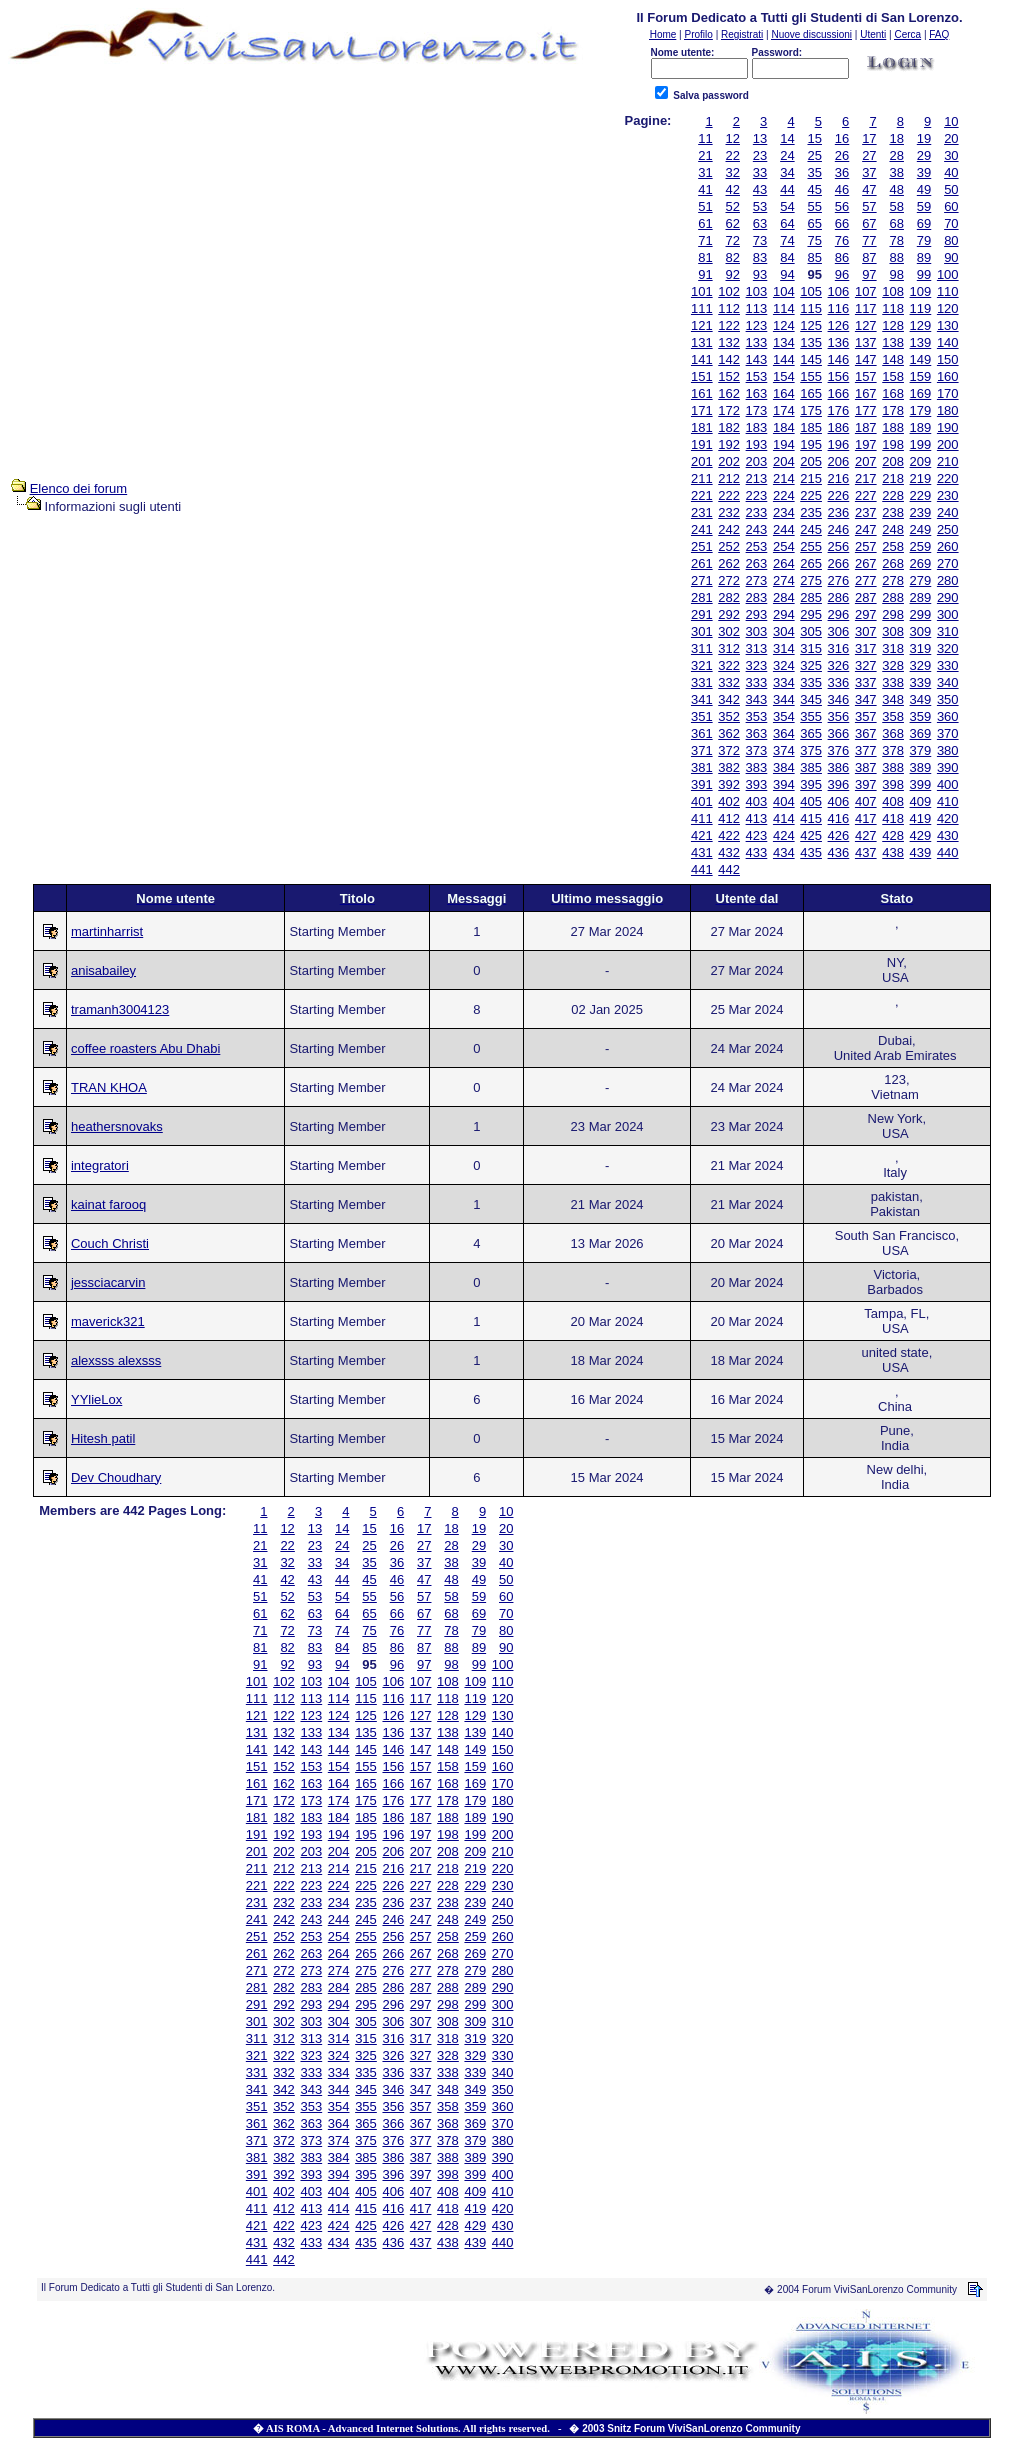  I want to click on 38, so click(896, 172).